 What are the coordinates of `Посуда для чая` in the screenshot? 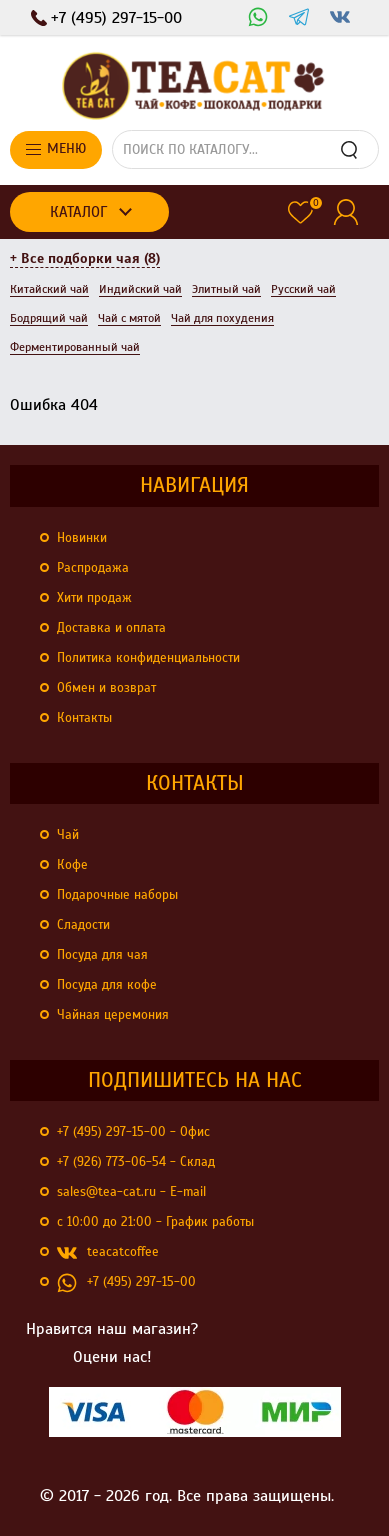 It's located at (102, 955).